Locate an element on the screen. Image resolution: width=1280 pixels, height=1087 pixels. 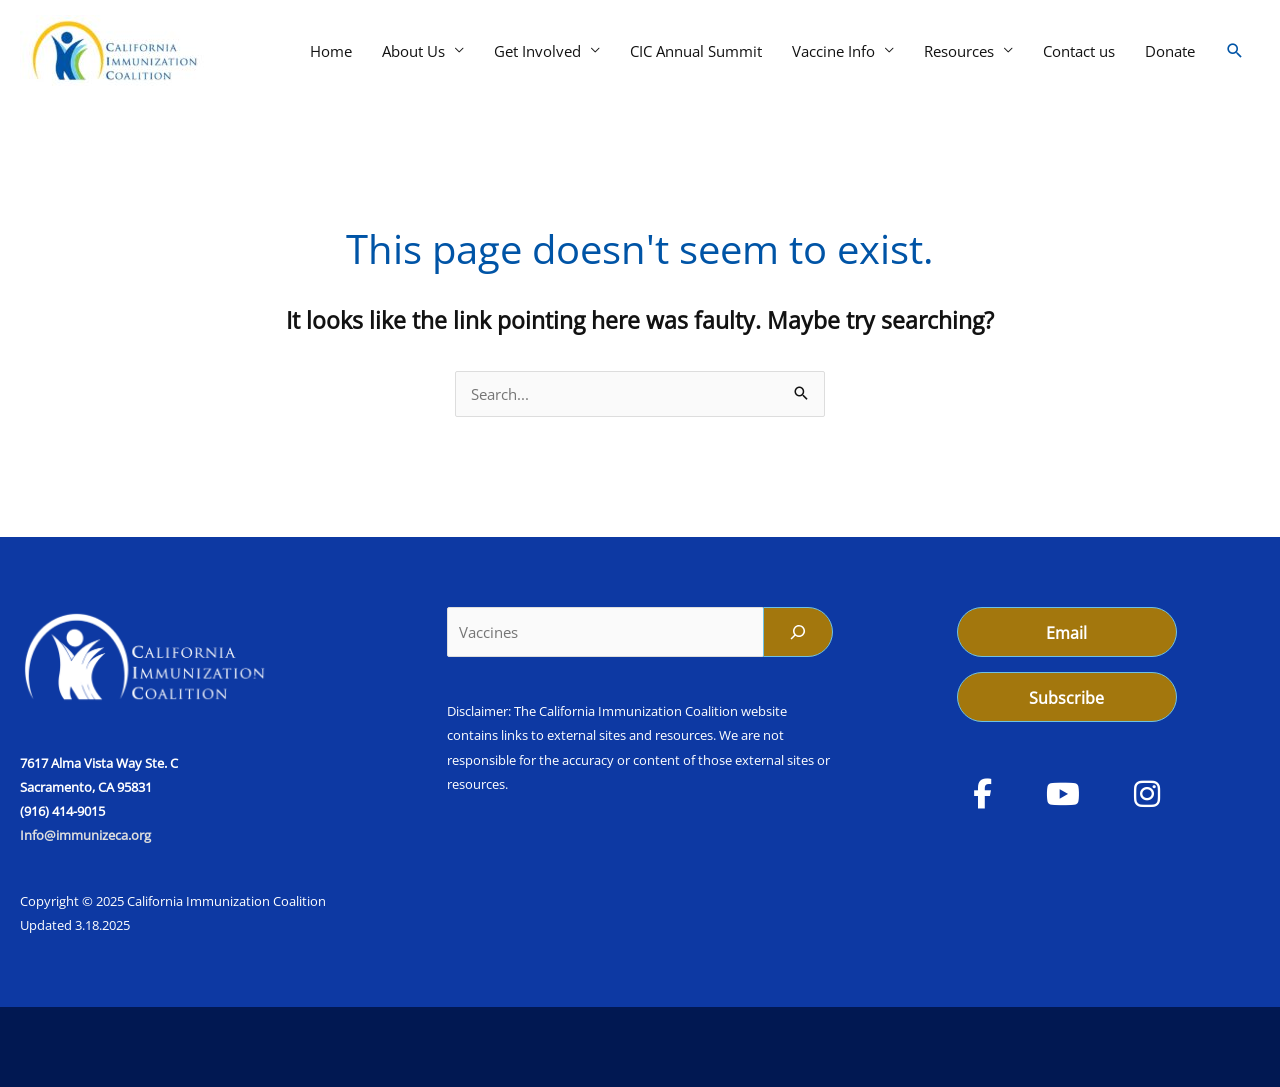
Vaccine Info is located at coordinates (833, 51).